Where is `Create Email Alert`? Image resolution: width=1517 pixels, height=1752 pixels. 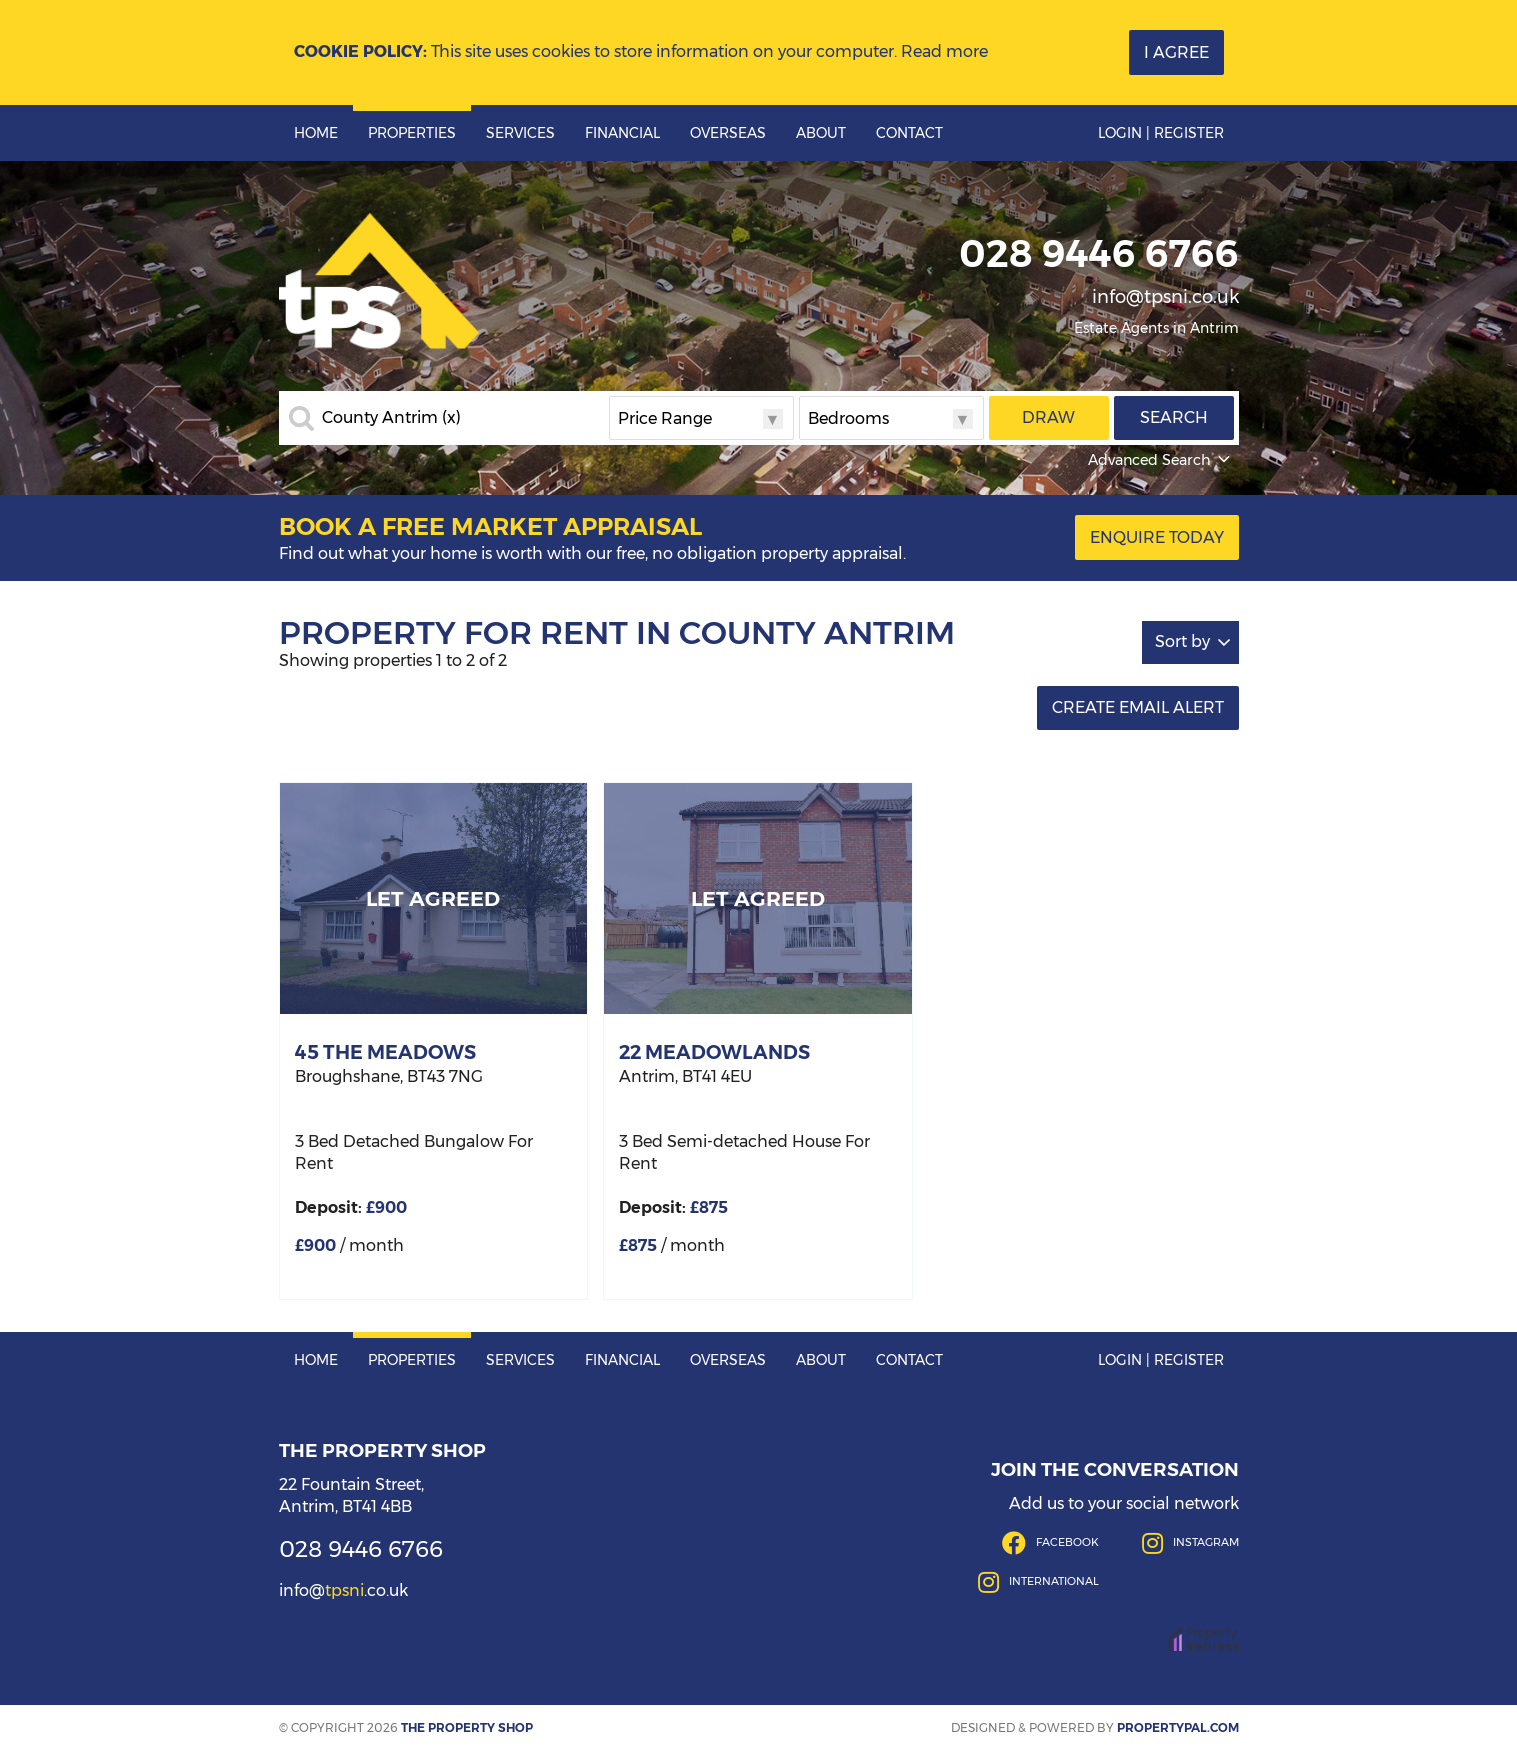
Create Email Alert is located at coordinates (1138, 707).